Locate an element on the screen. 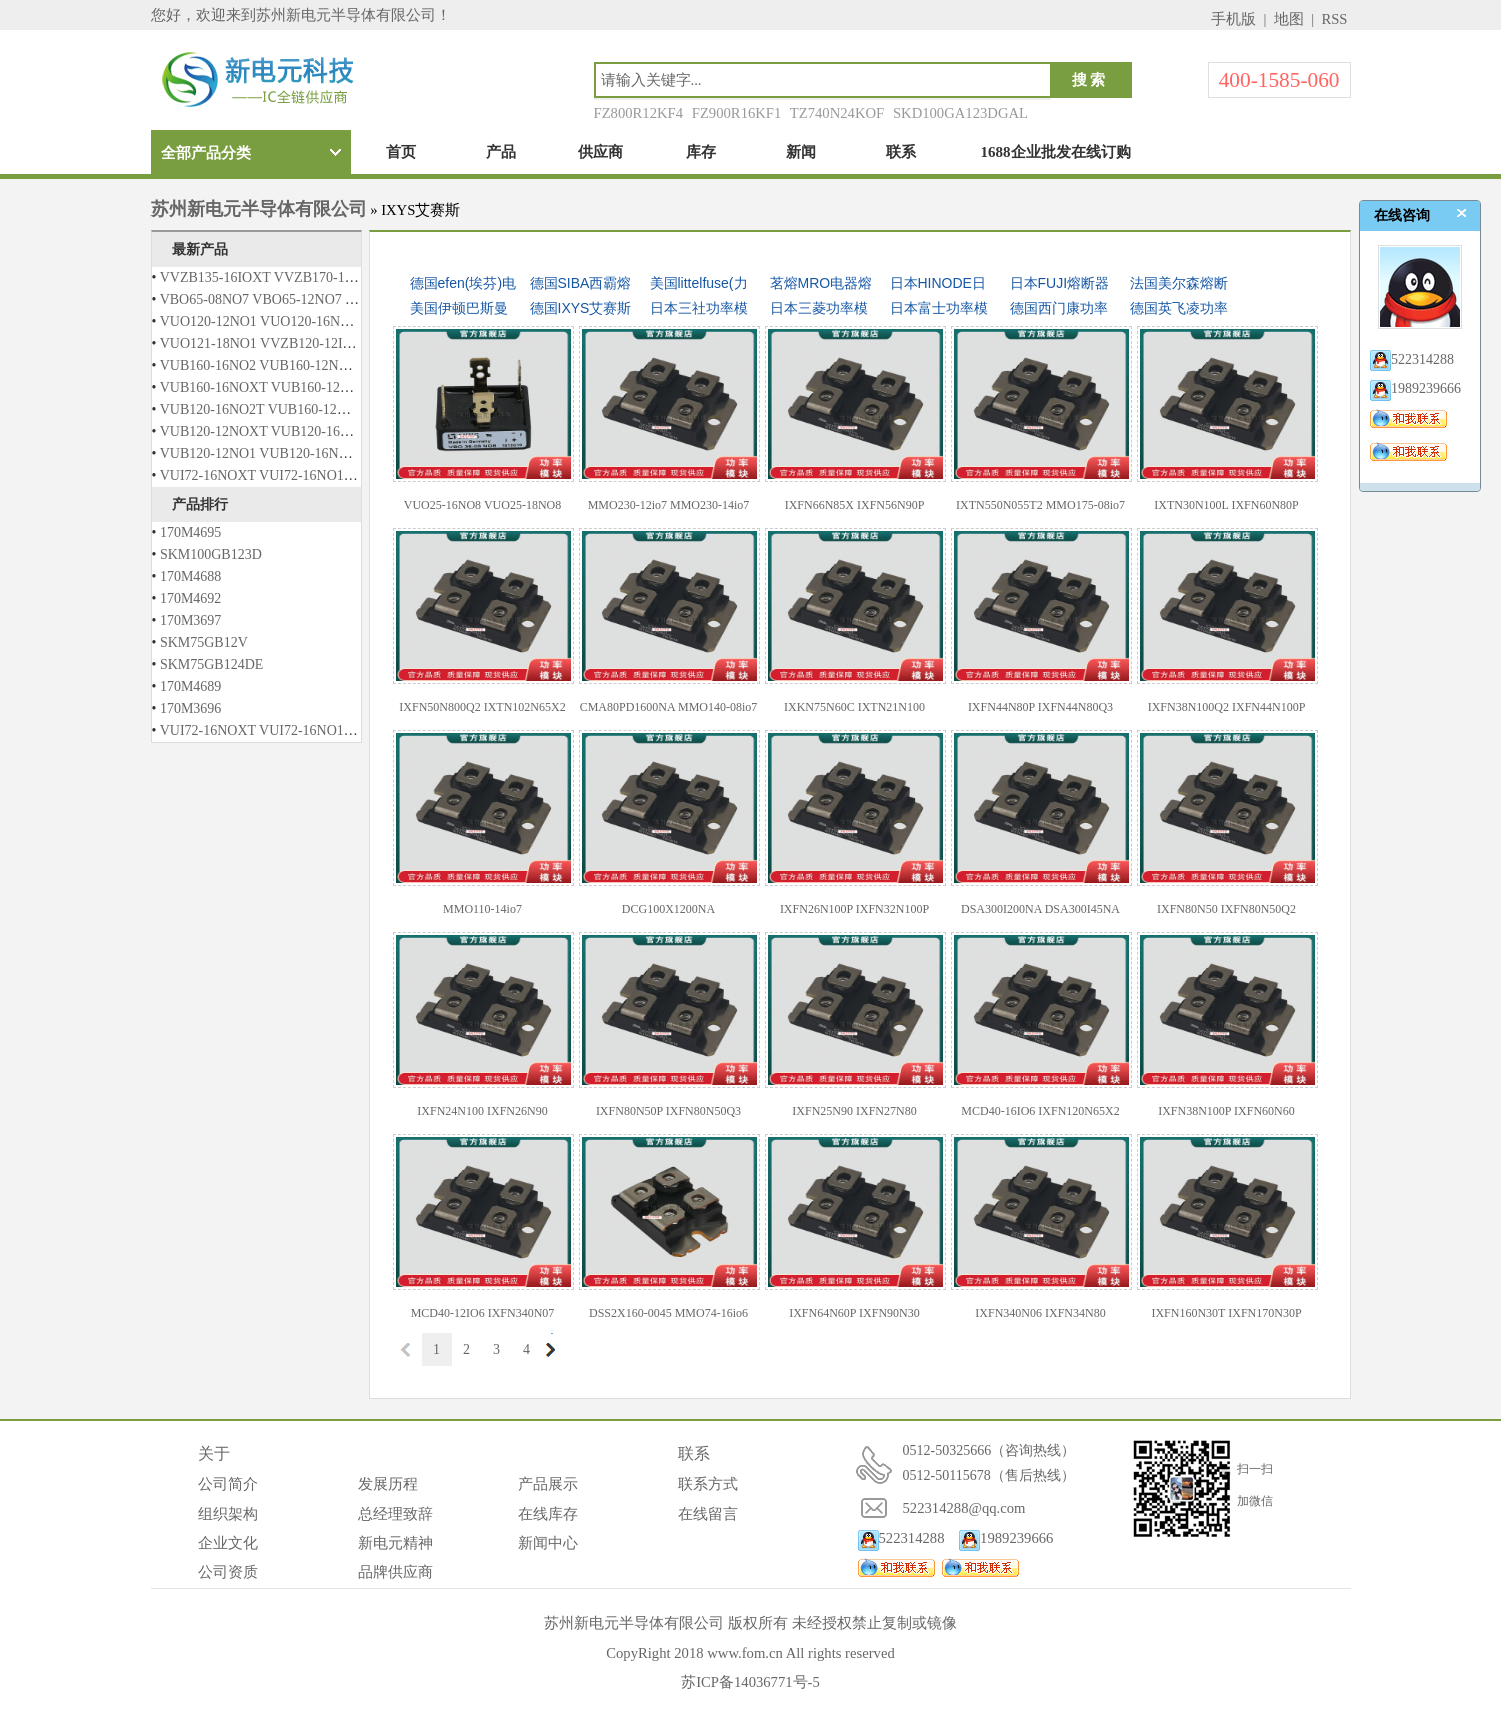  SKM75GB12V is located at coordinates (204, 642).